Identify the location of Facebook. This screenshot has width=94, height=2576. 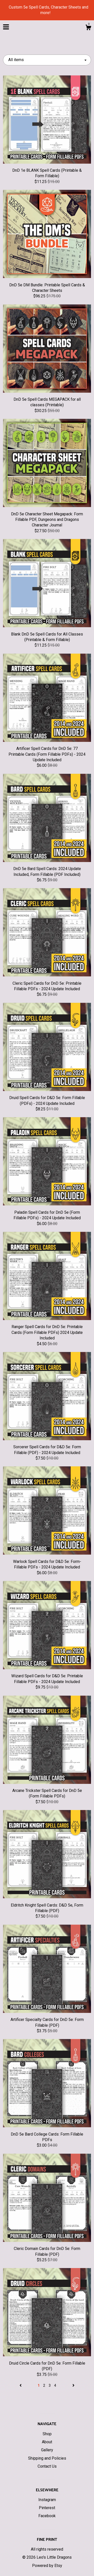
(47, 2515).